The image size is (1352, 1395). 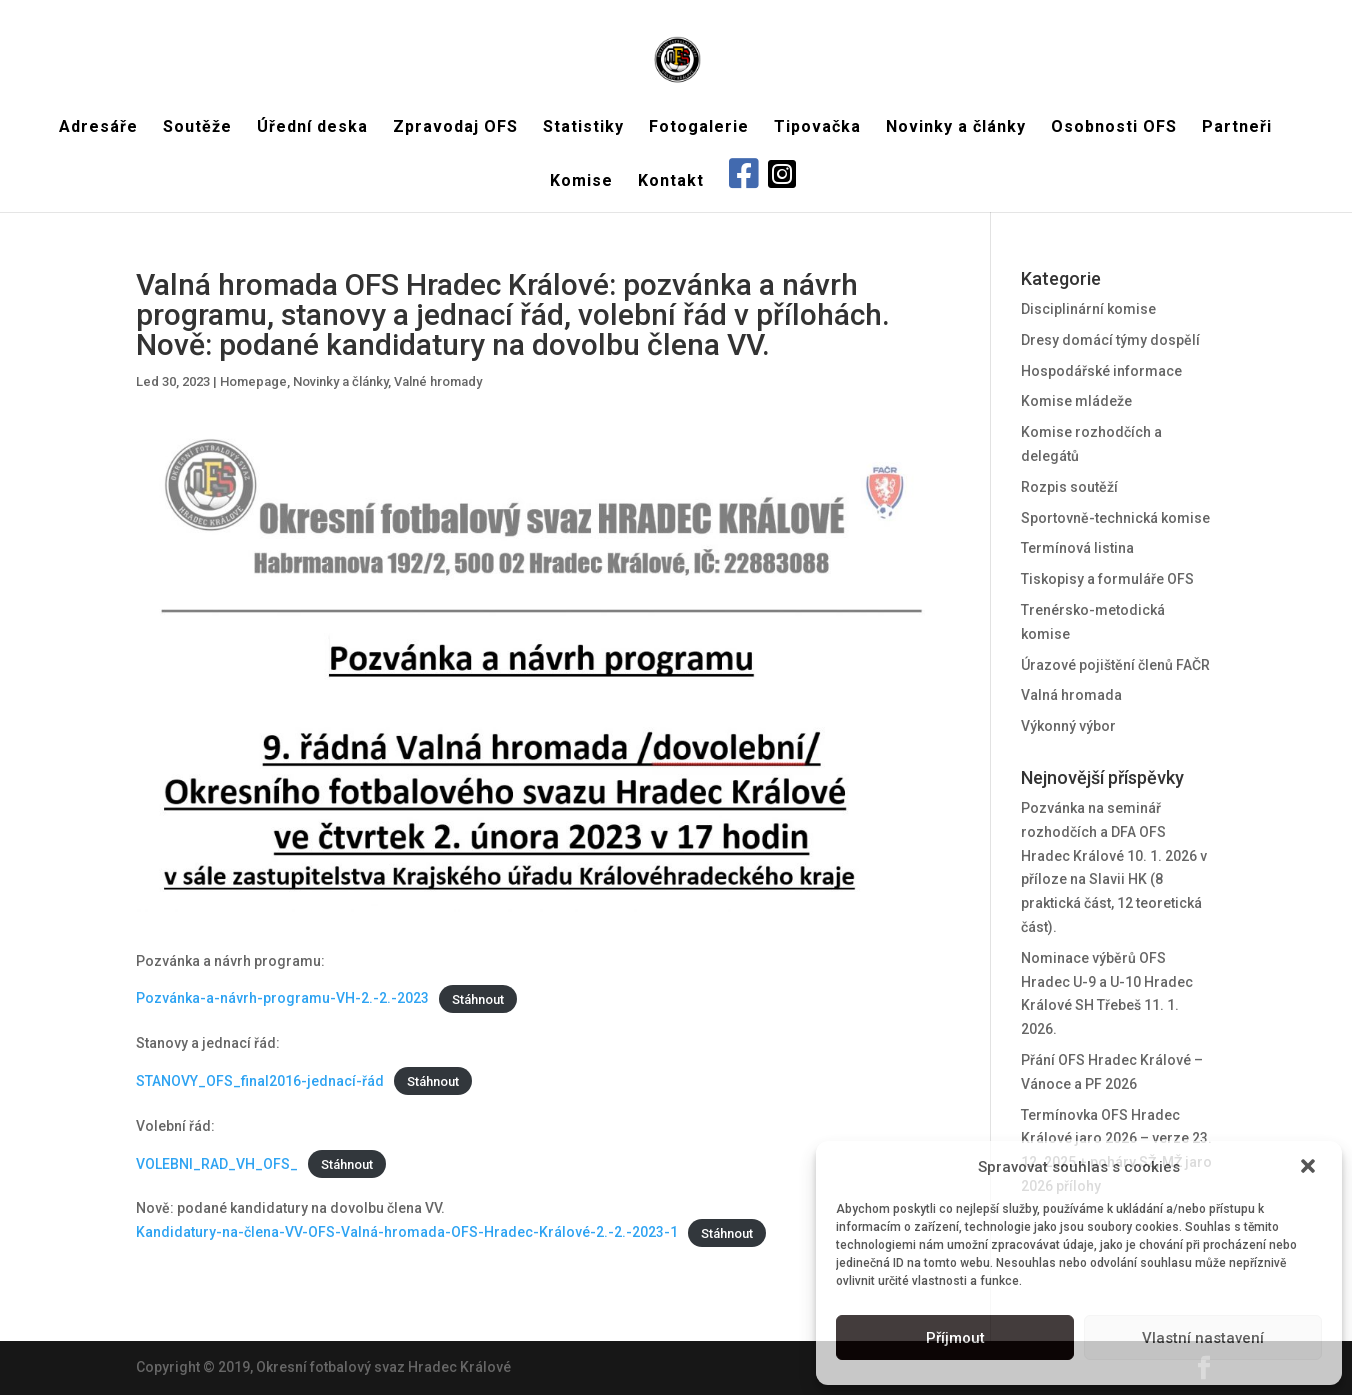 I want to click on Pozvánka-a-návrh-programu-VH-2.-2.-2023, so click(x=282, y=998).